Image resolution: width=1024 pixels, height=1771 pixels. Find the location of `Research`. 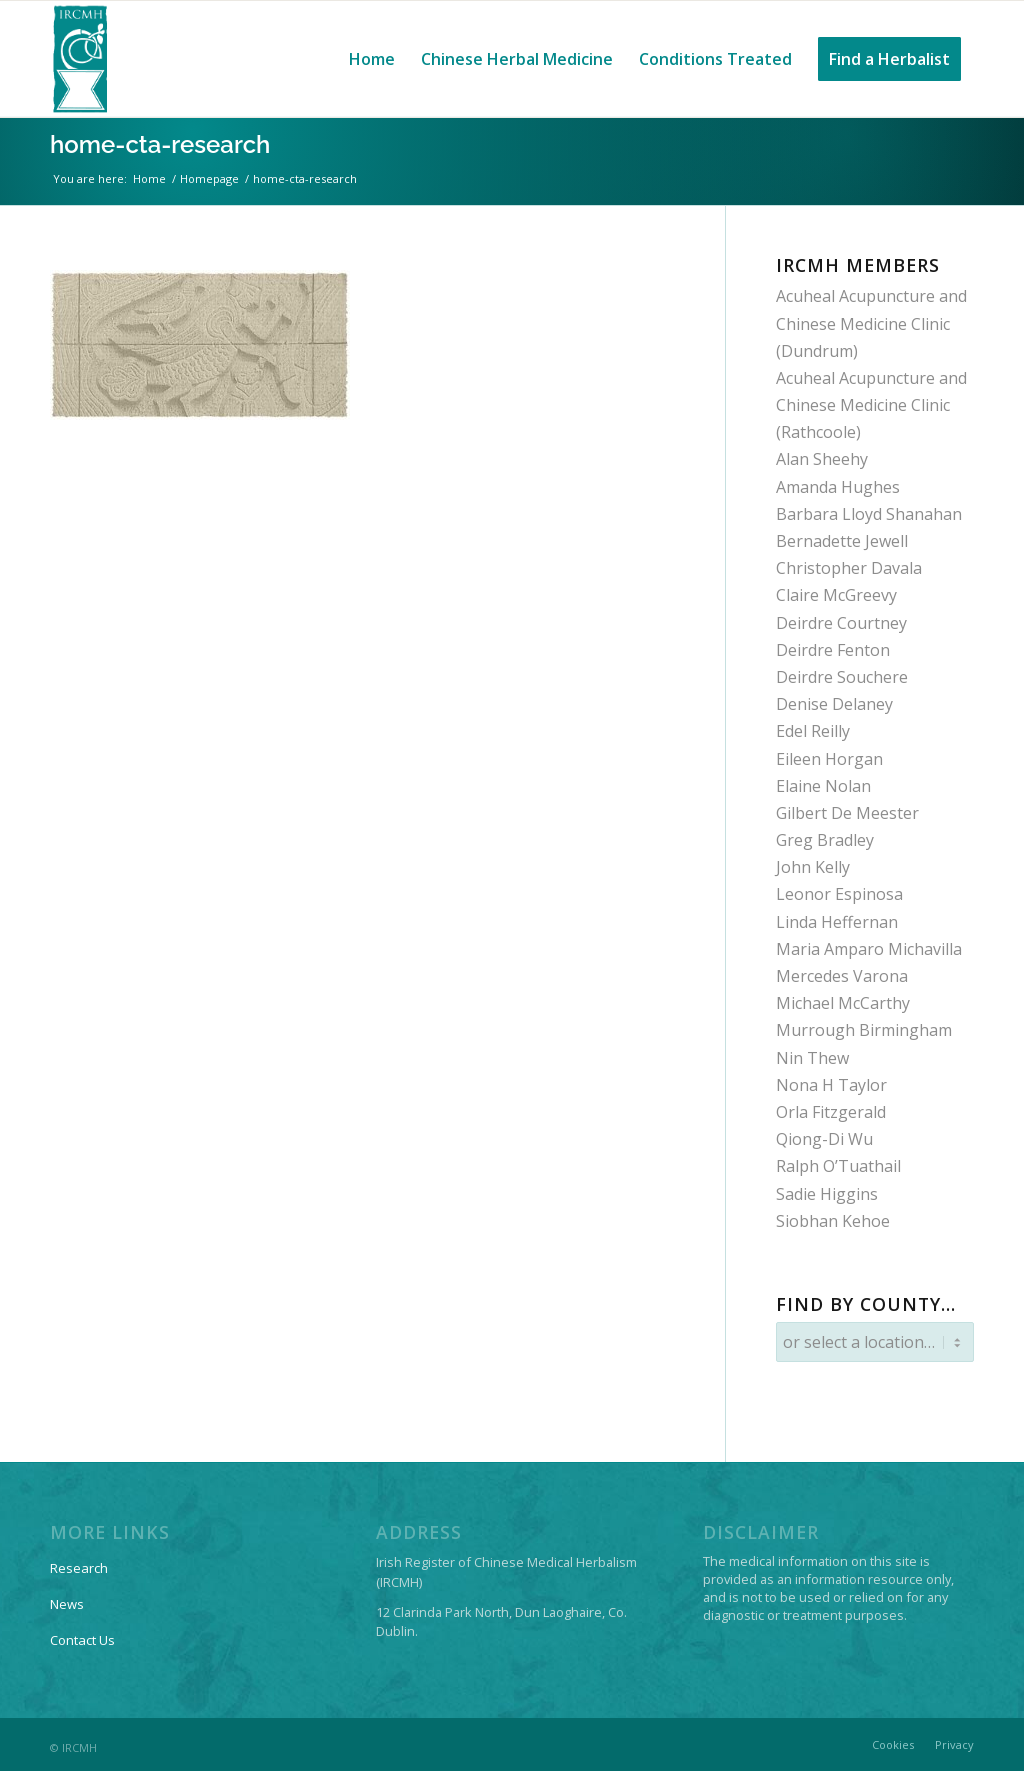

Research is located at coordinates (79, 1563).